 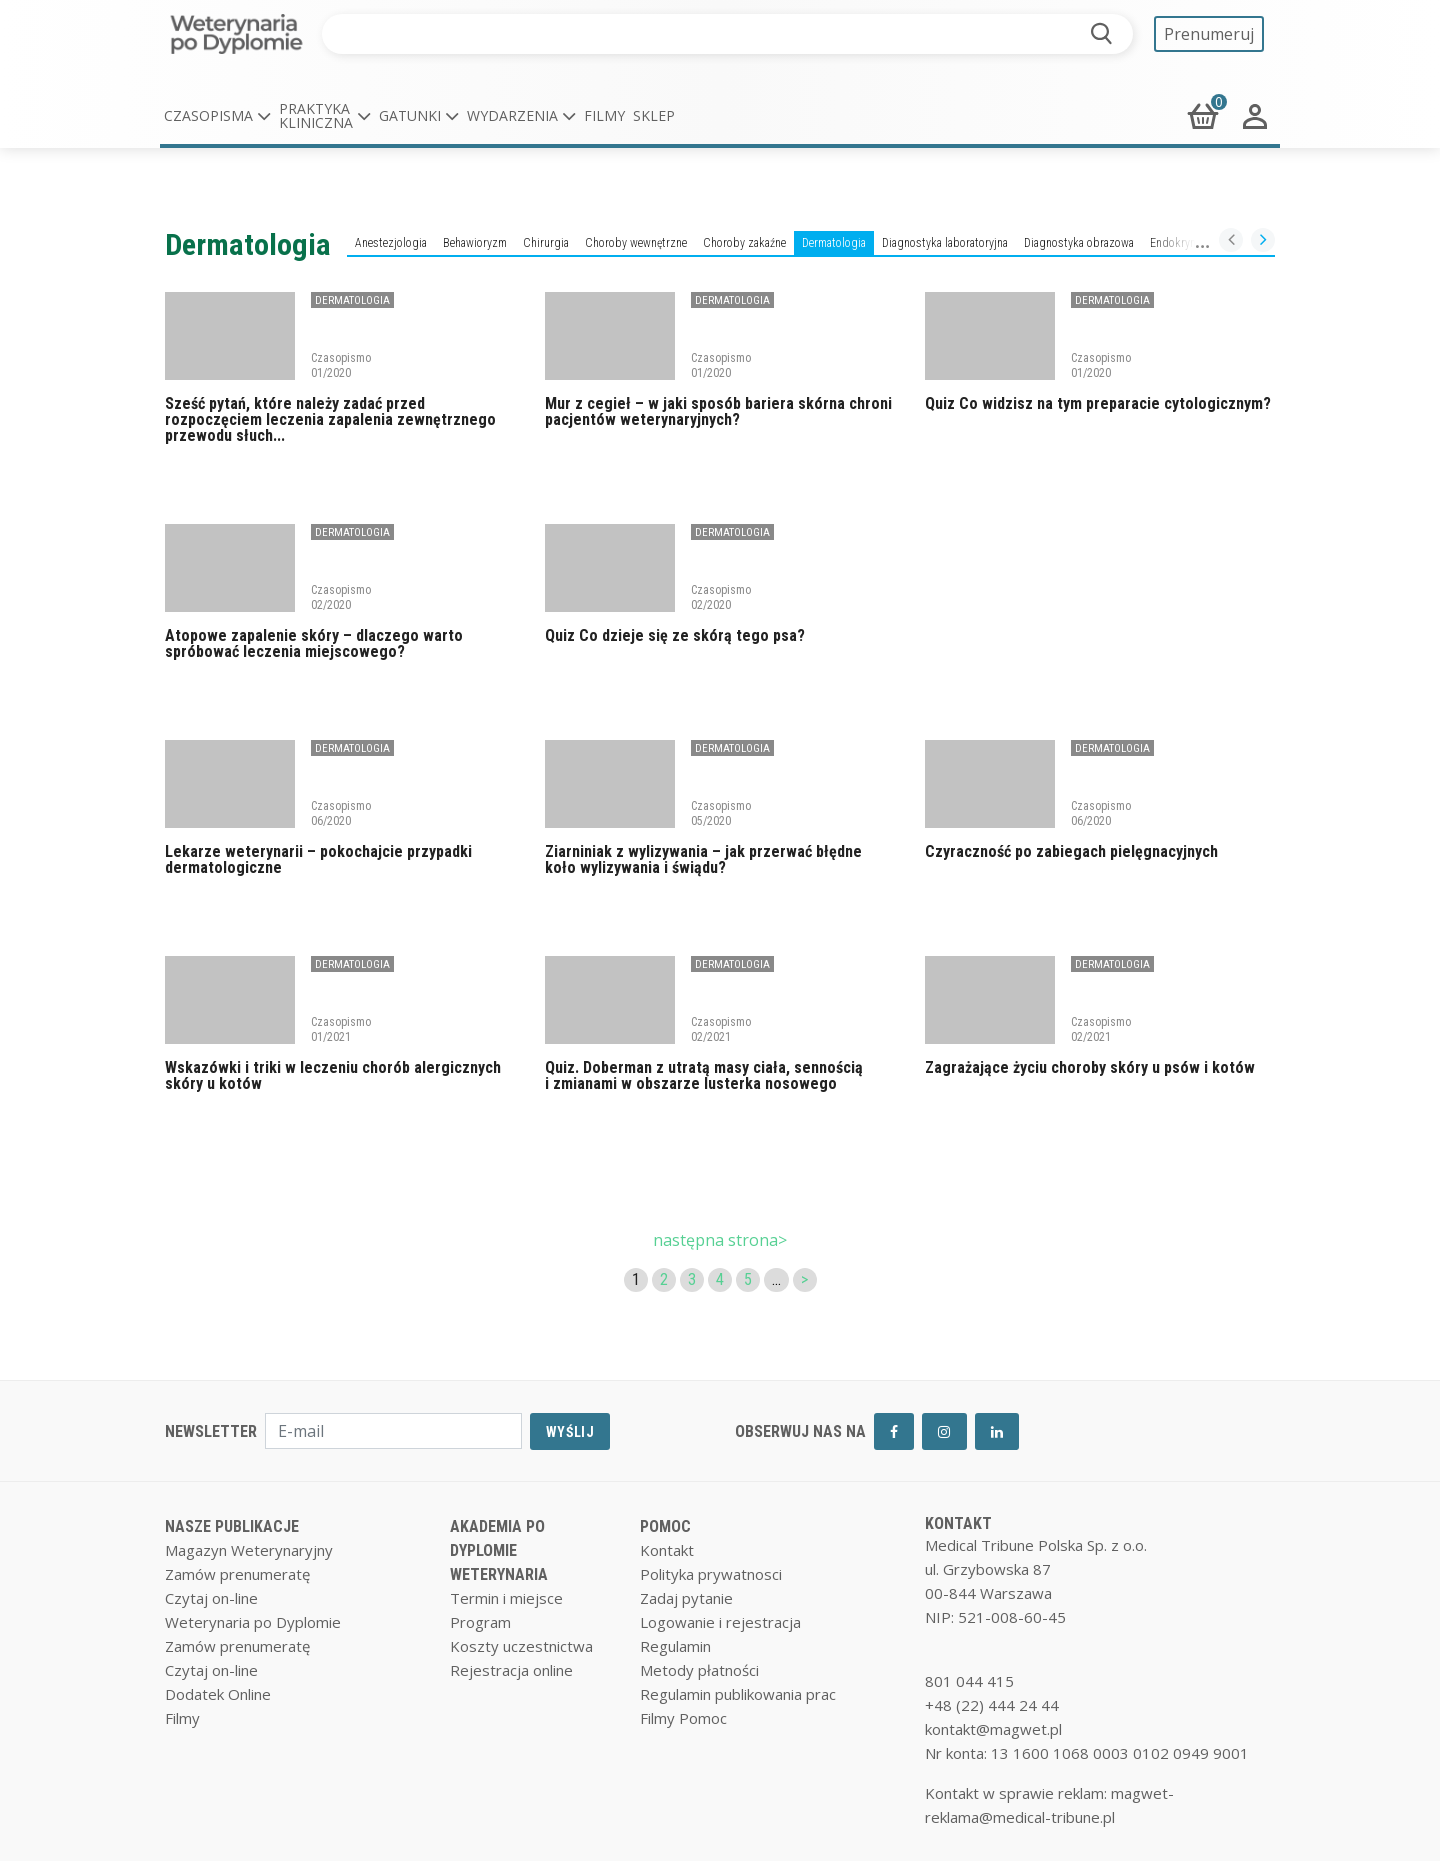 I want to click on Sklep, so click(x=654, y=115).